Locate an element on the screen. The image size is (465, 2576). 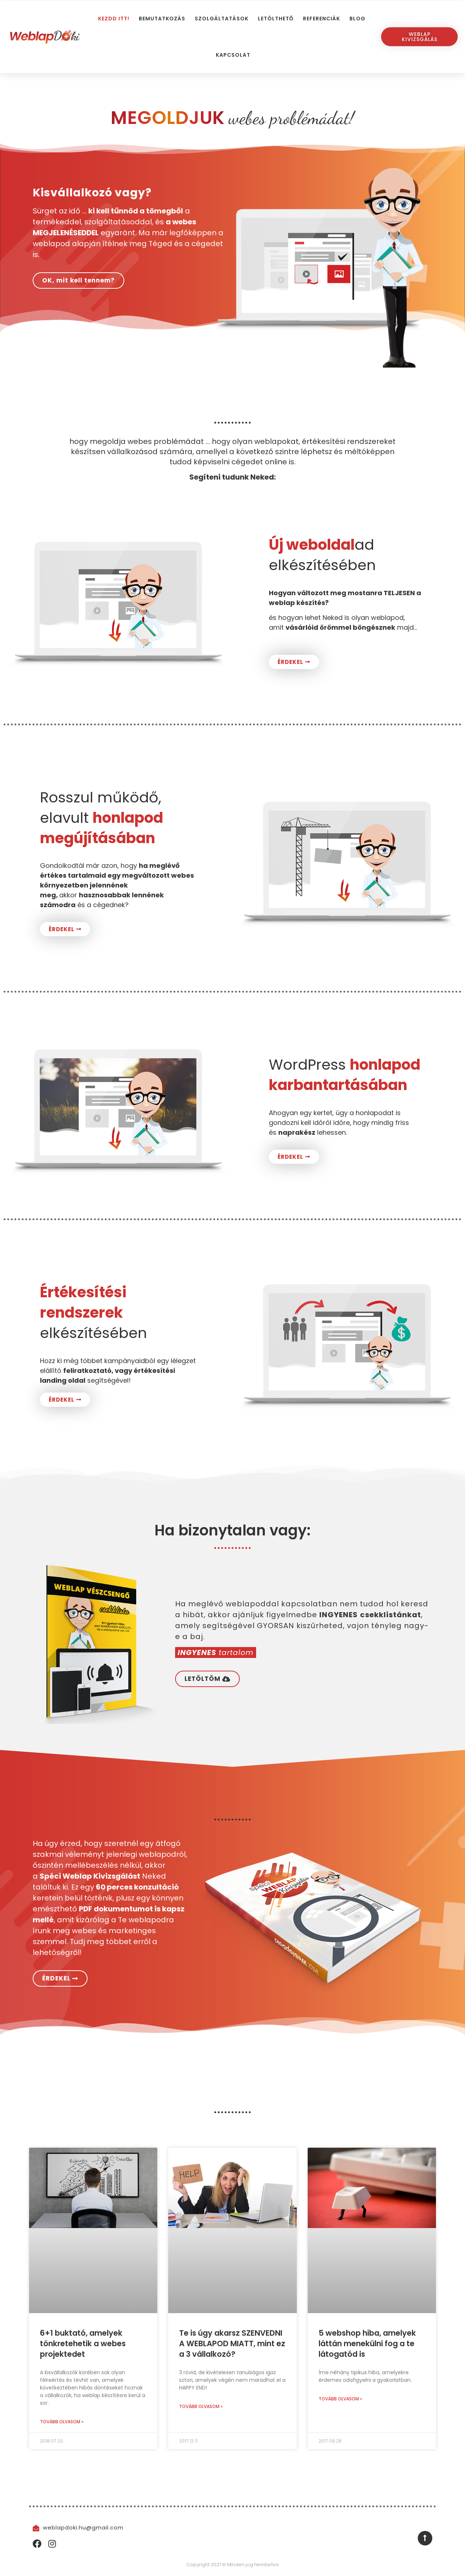
Tovább olvasom » [Read more about 6+1 buktató, amelyek tönkretehetik a webes projektedet] is located at coordinates (62, 2422).